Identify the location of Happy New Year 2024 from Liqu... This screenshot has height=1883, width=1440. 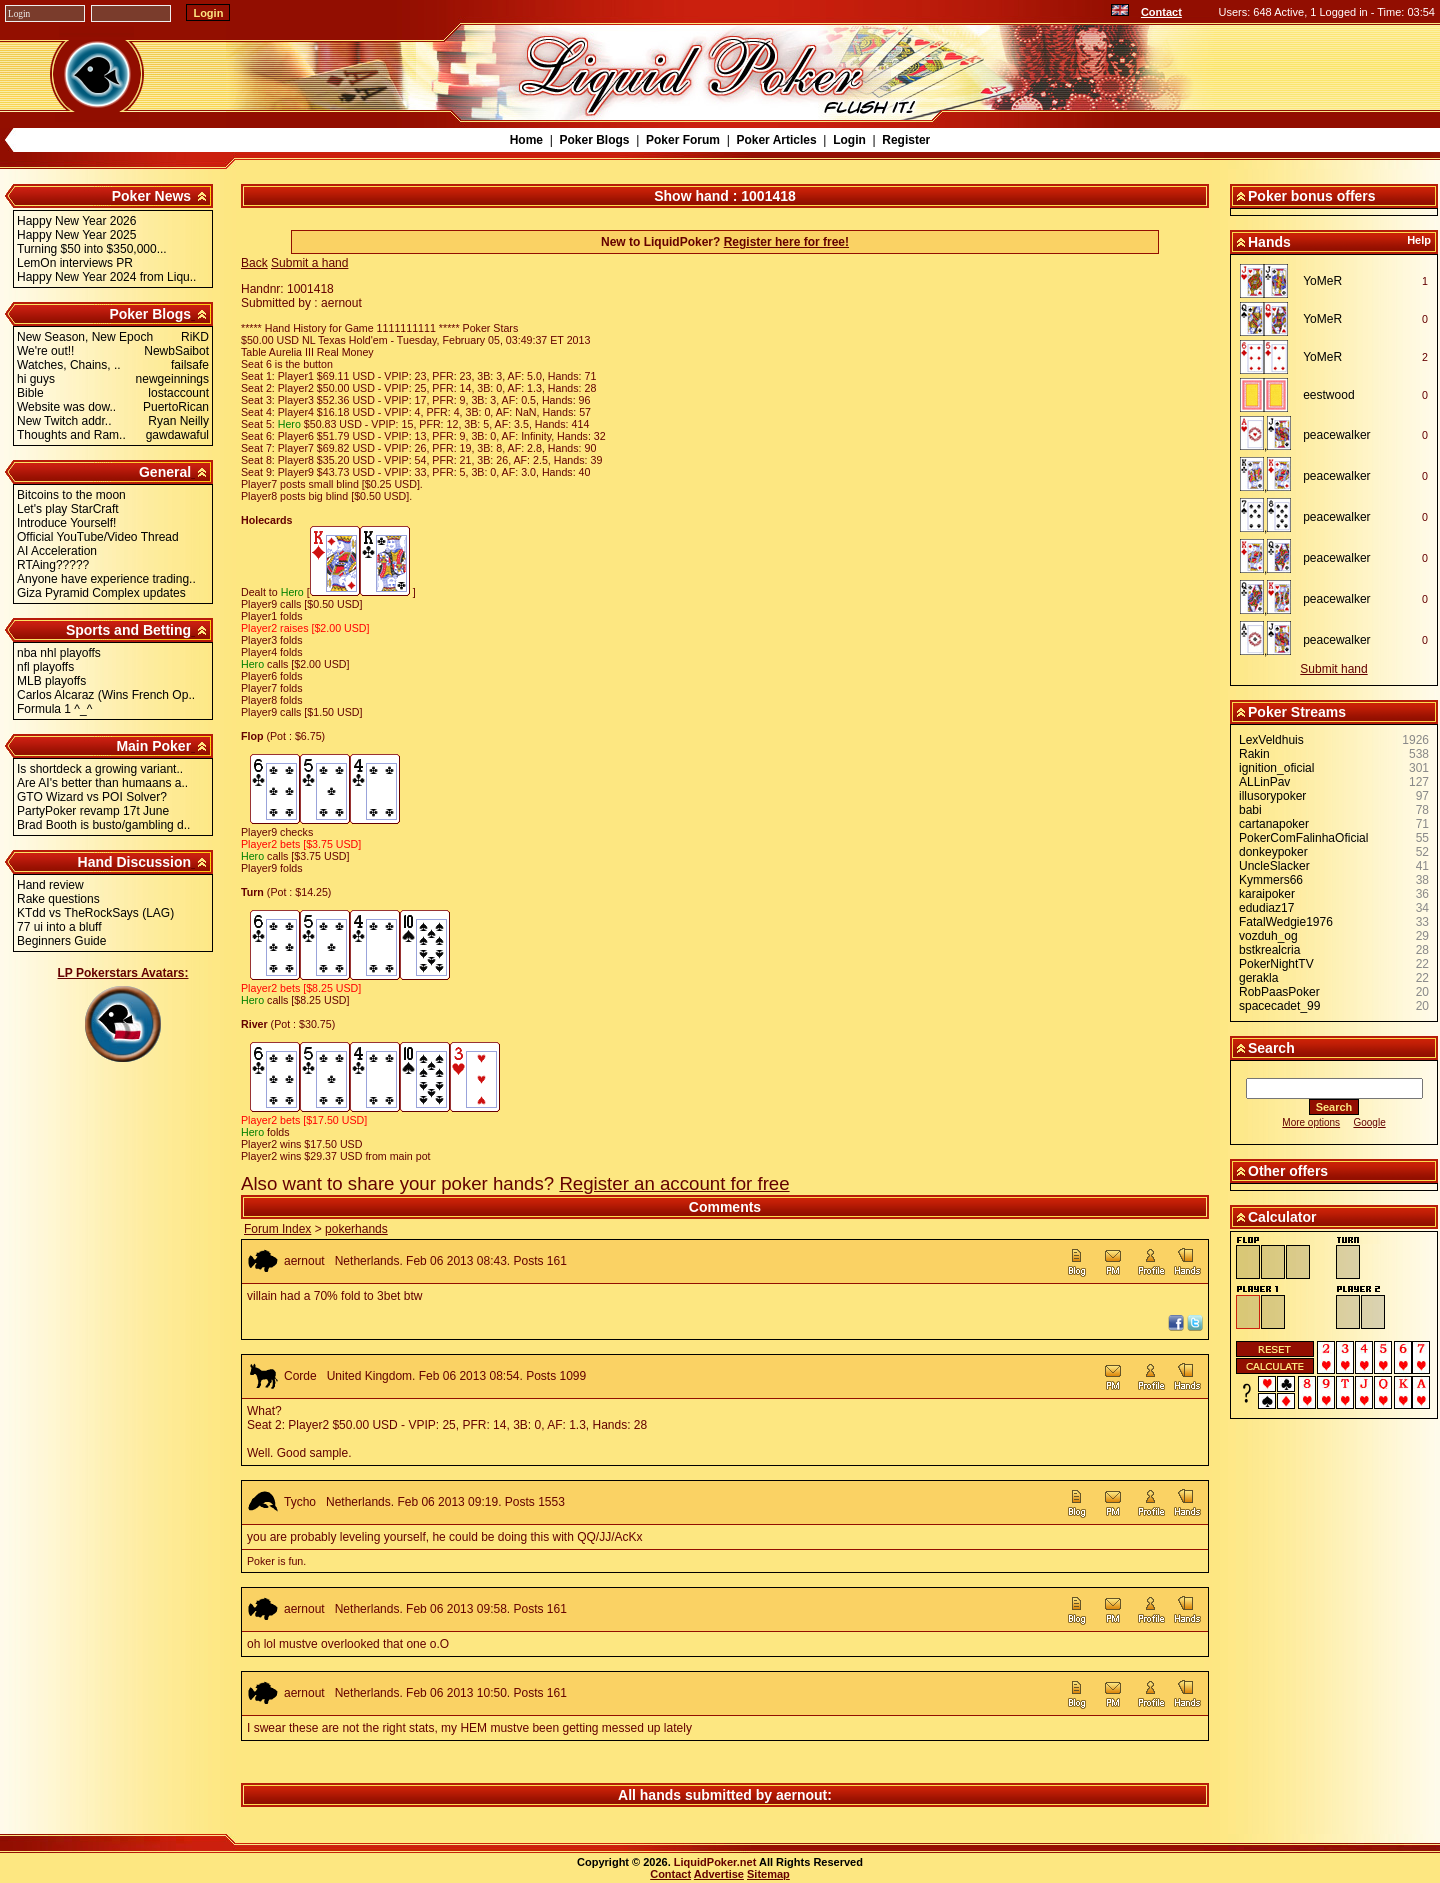
(106, 277).